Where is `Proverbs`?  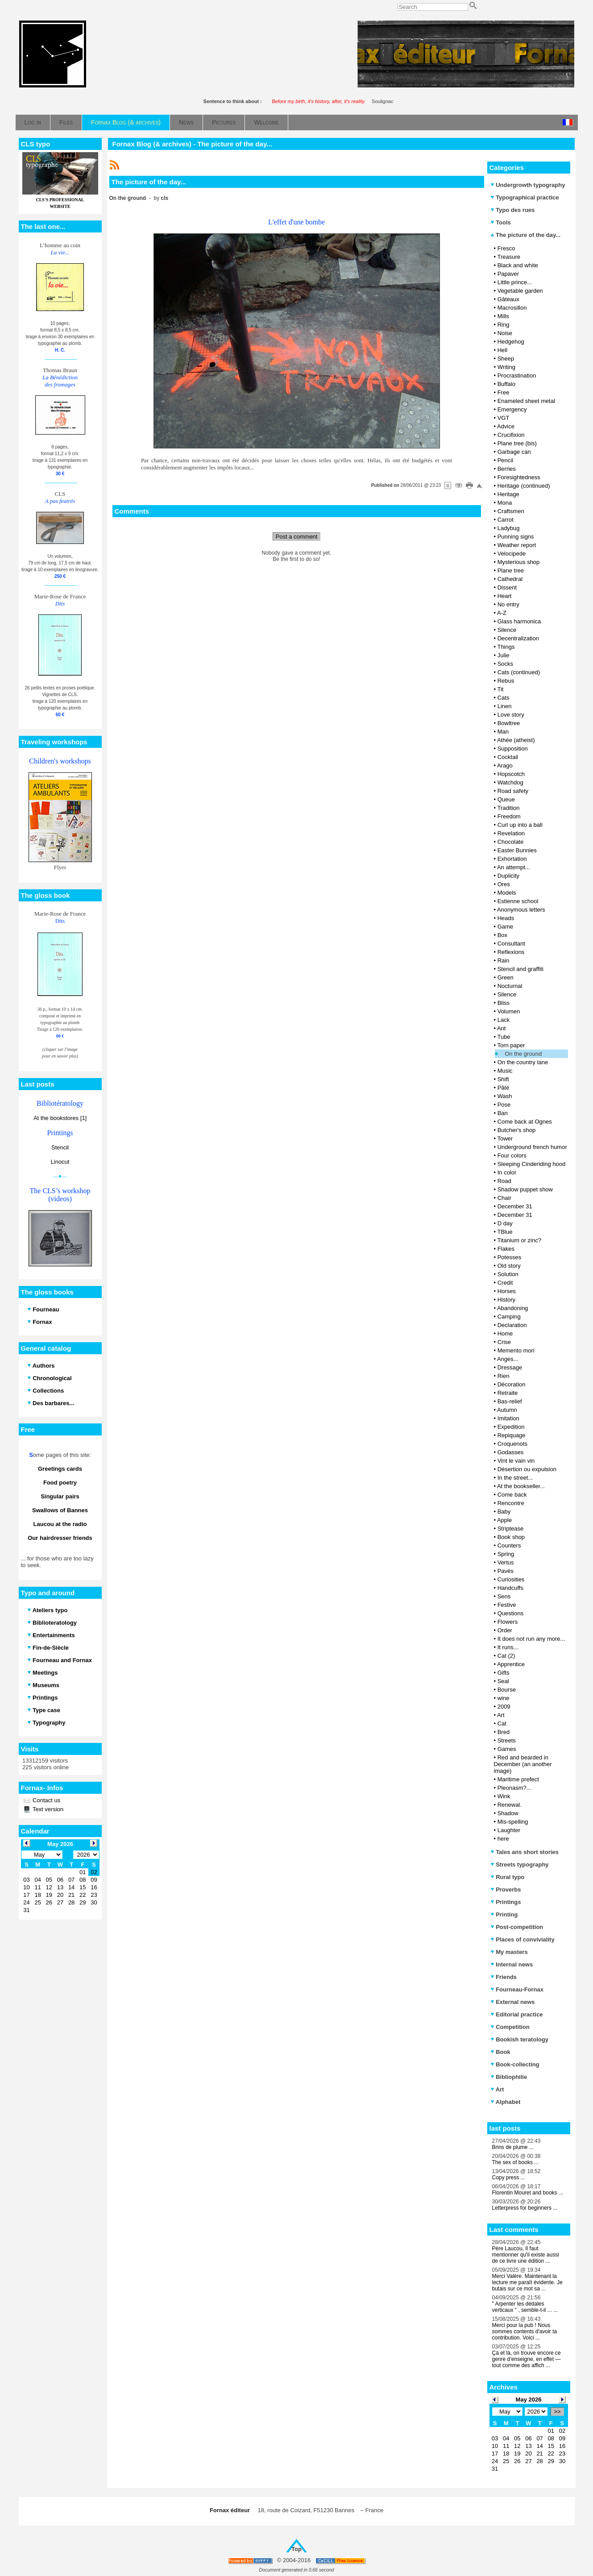 Proverbs is located at coordinates (505, 1889).